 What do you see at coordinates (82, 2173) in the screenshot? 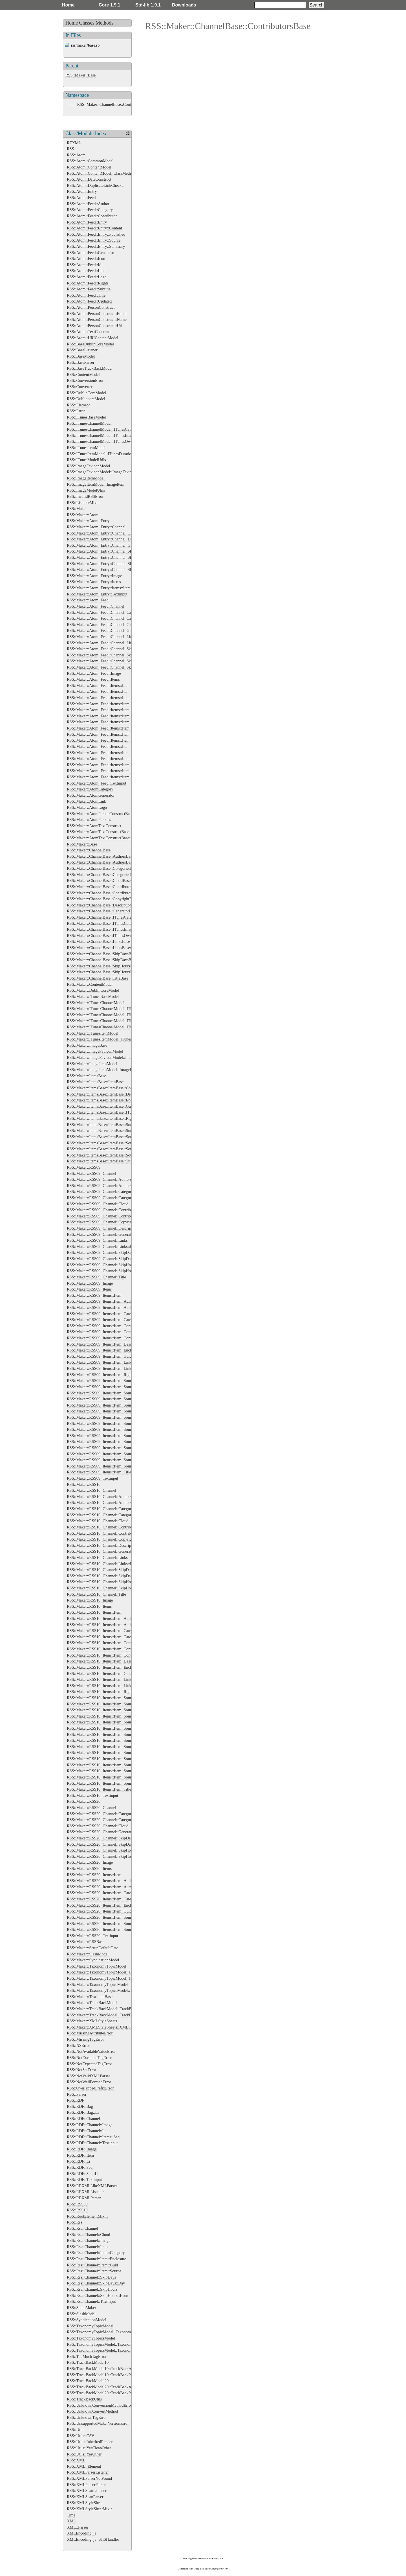
I see `RSS::RDF::Seq::Li` at bounding box center [82, 2173].